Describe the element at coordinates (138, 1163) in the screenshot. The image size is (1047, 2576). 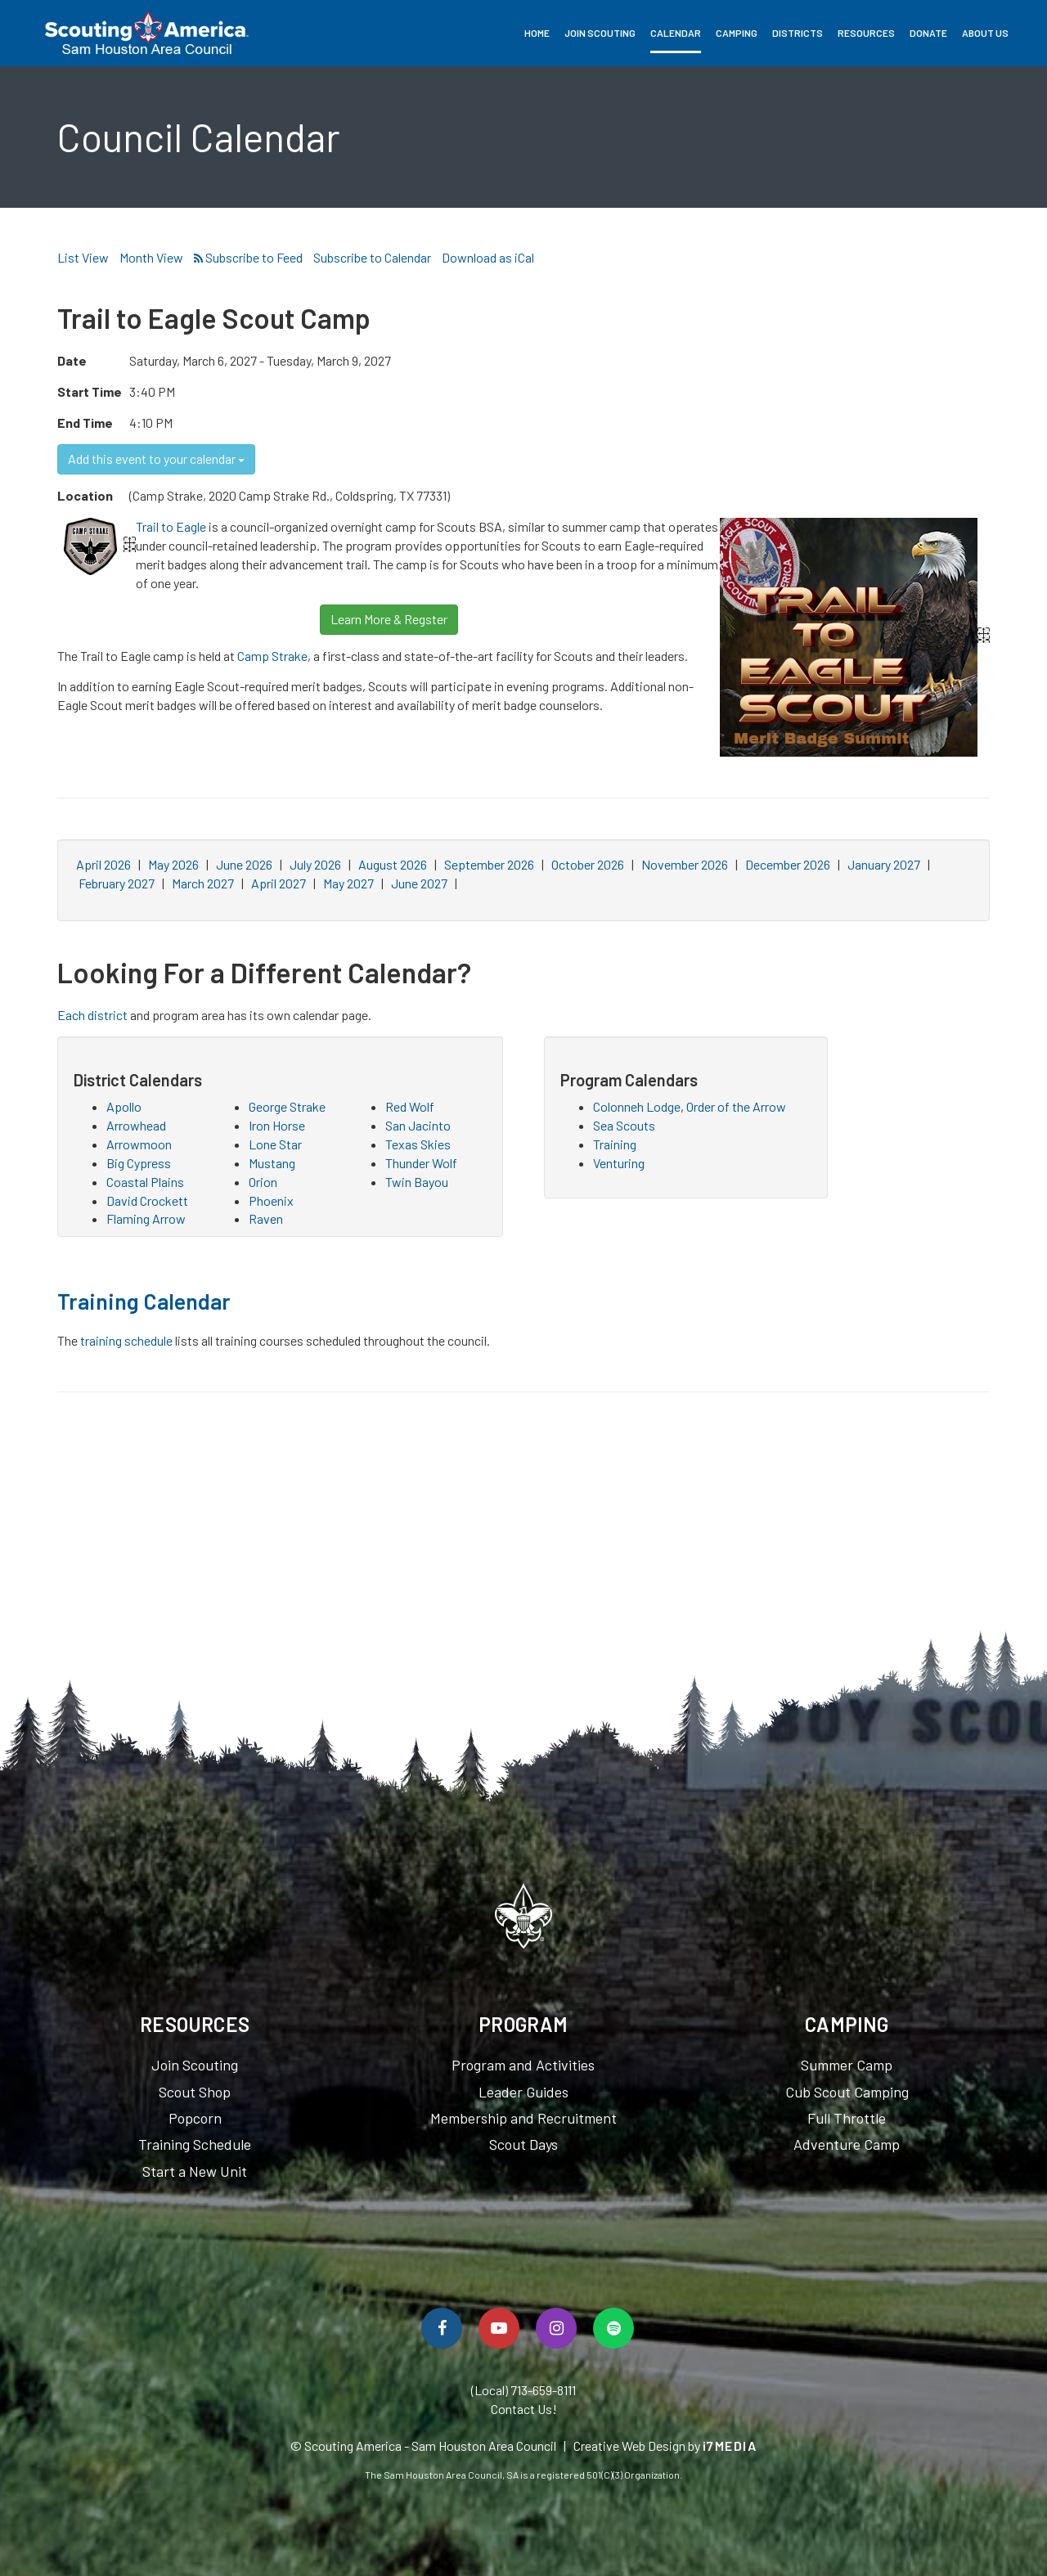
I see `Big Cypress` at that location.